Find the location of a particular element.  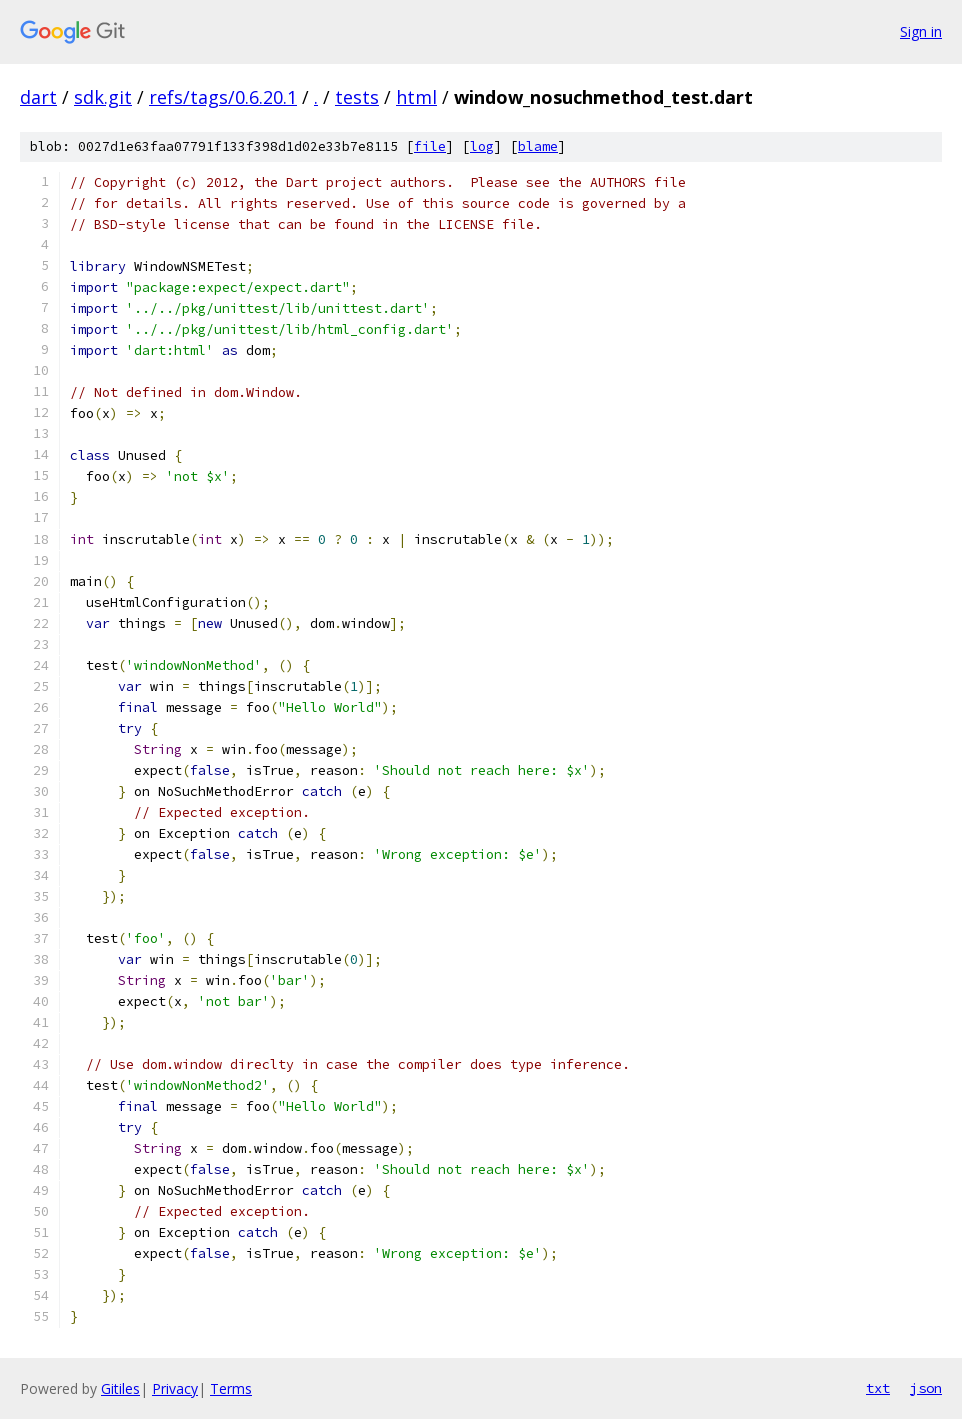

dart is located at coordinates (38, 97).